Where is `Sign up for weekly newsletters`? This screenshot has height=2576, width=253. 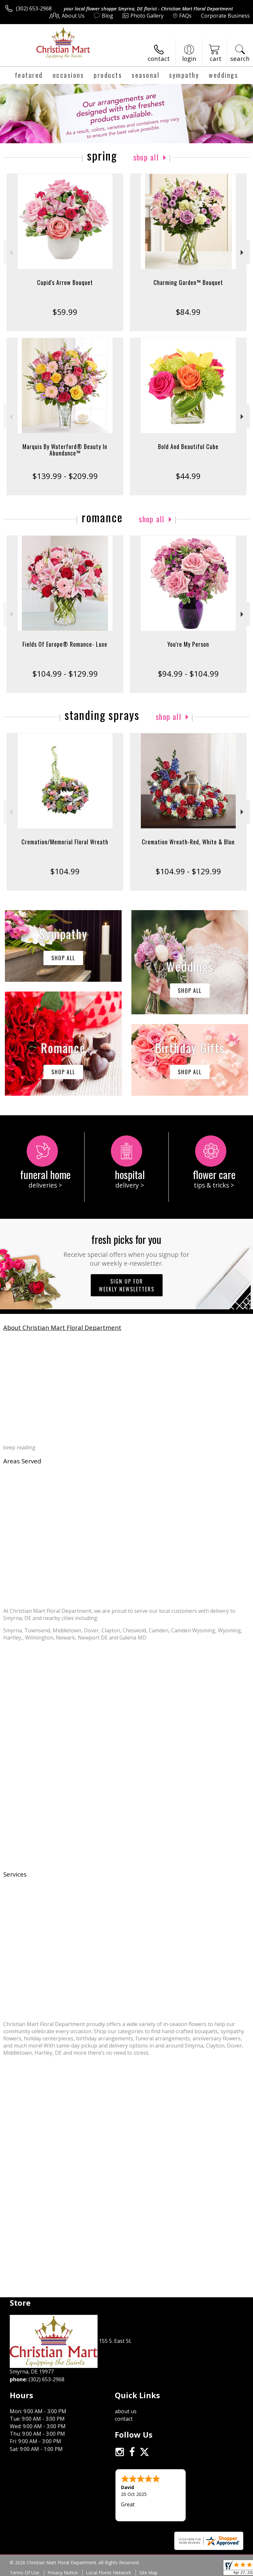
Sign up for weekly newsletters is located at coordinates (126, 1285).